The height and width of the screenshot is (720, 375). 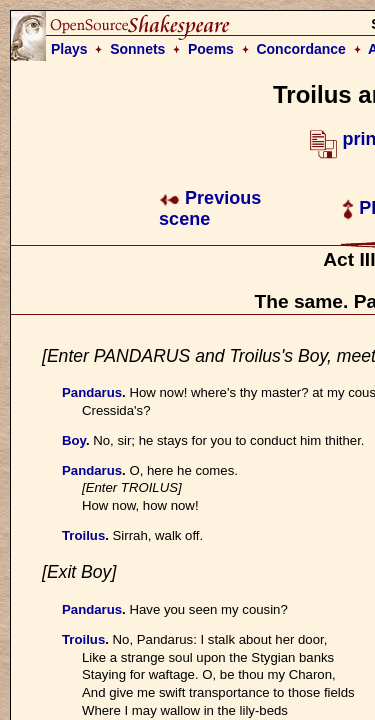 What do you see at coordinates (69, 49) in the screenshot?
I see `Plays` at bounding box center [69, 49].